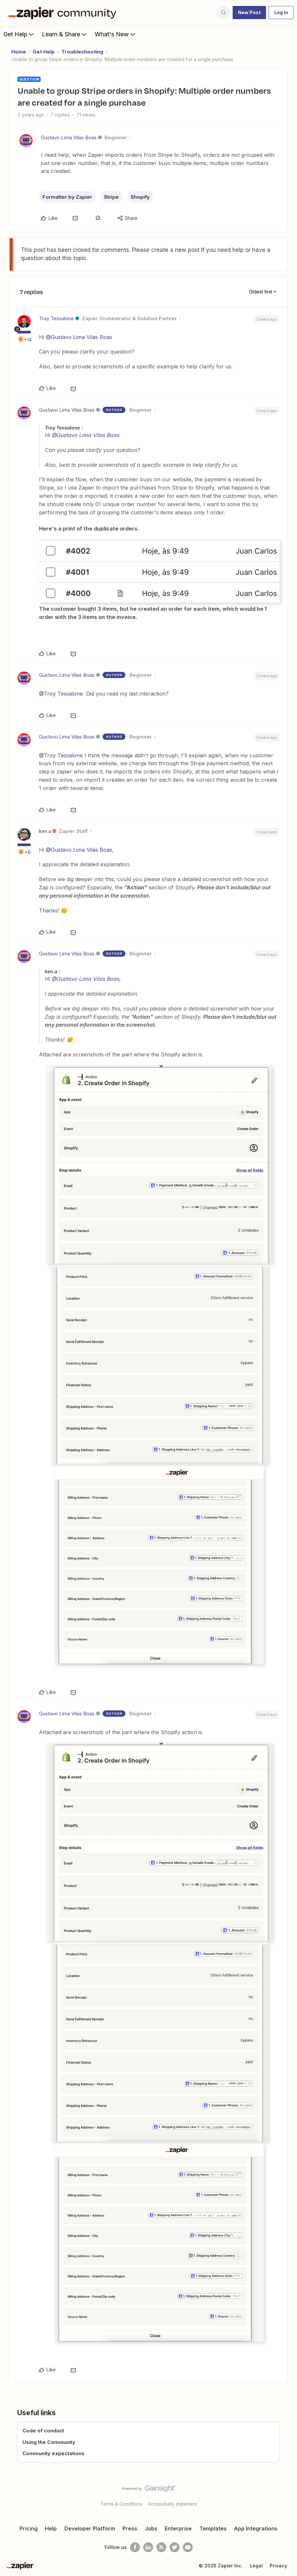 This screenshot has height=2576, width=297. I want to click on Troubleshooting, so click(82, 52).